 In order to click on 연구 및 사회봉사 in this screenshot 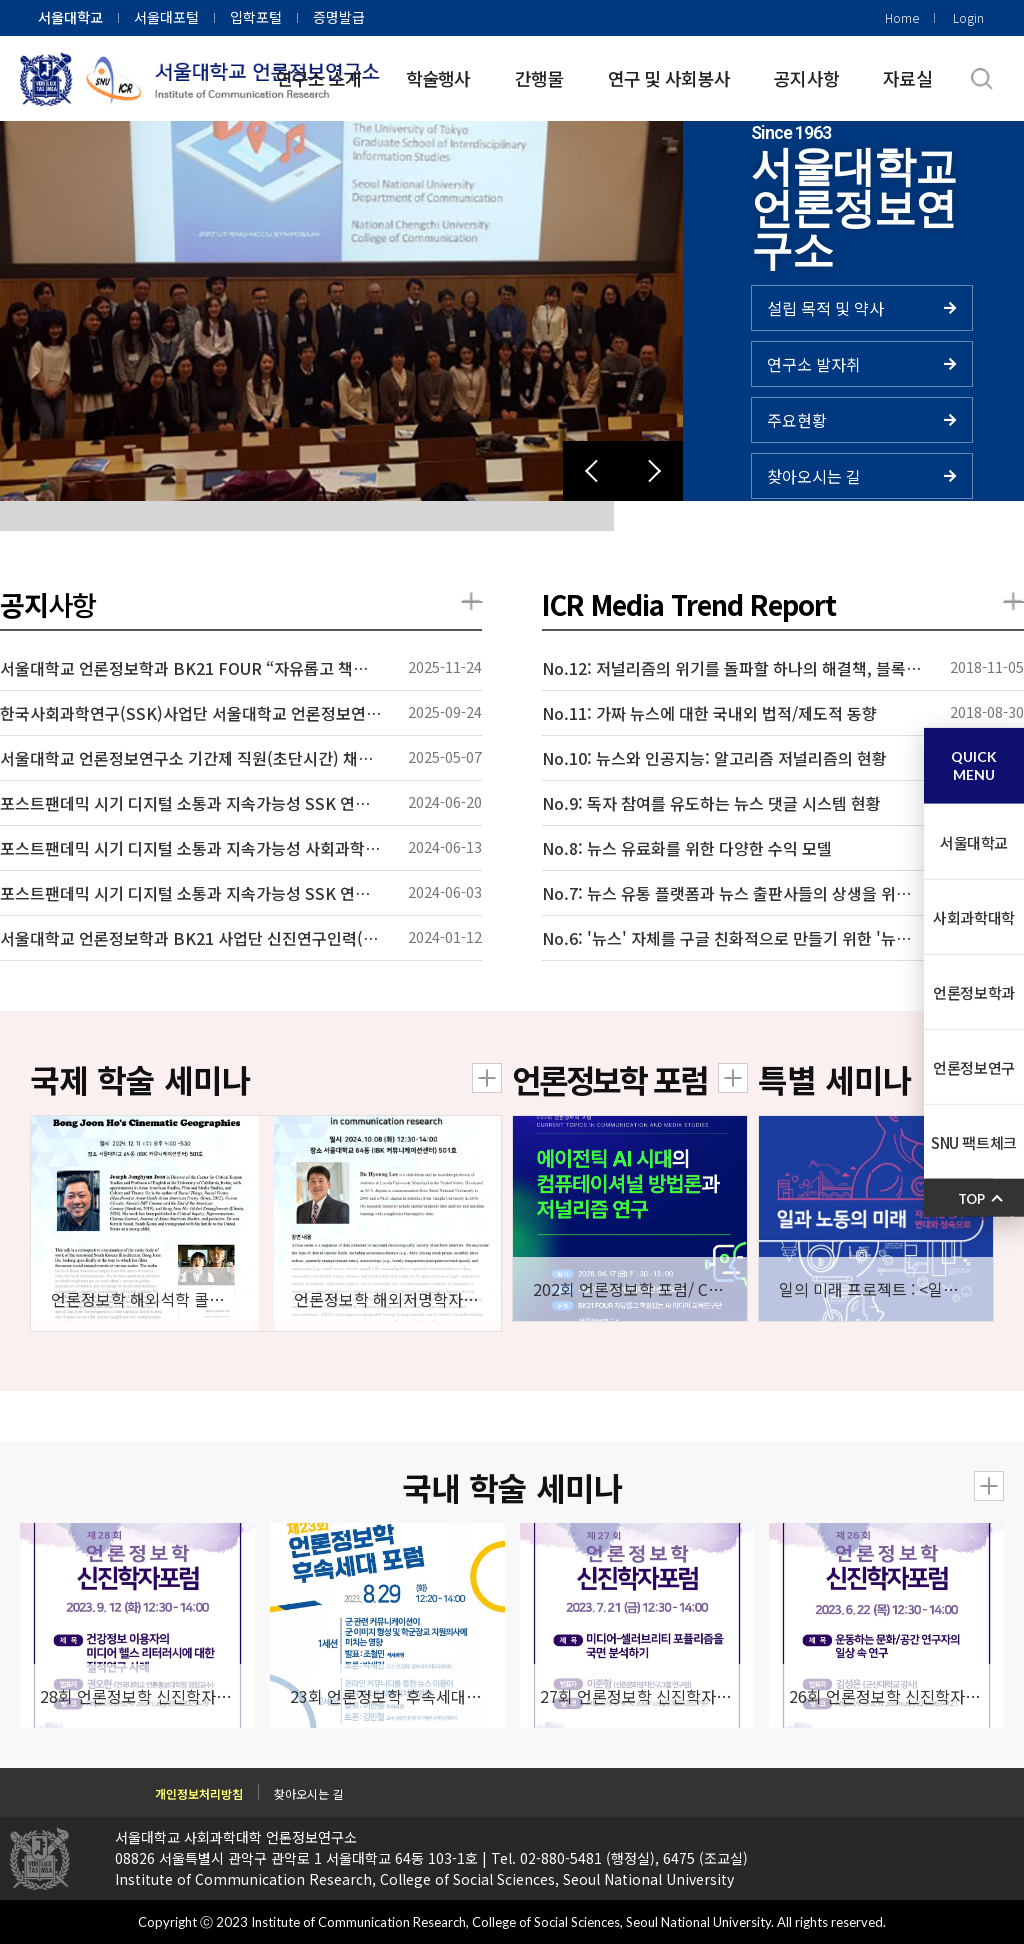, I will do `click(669, 78)`.